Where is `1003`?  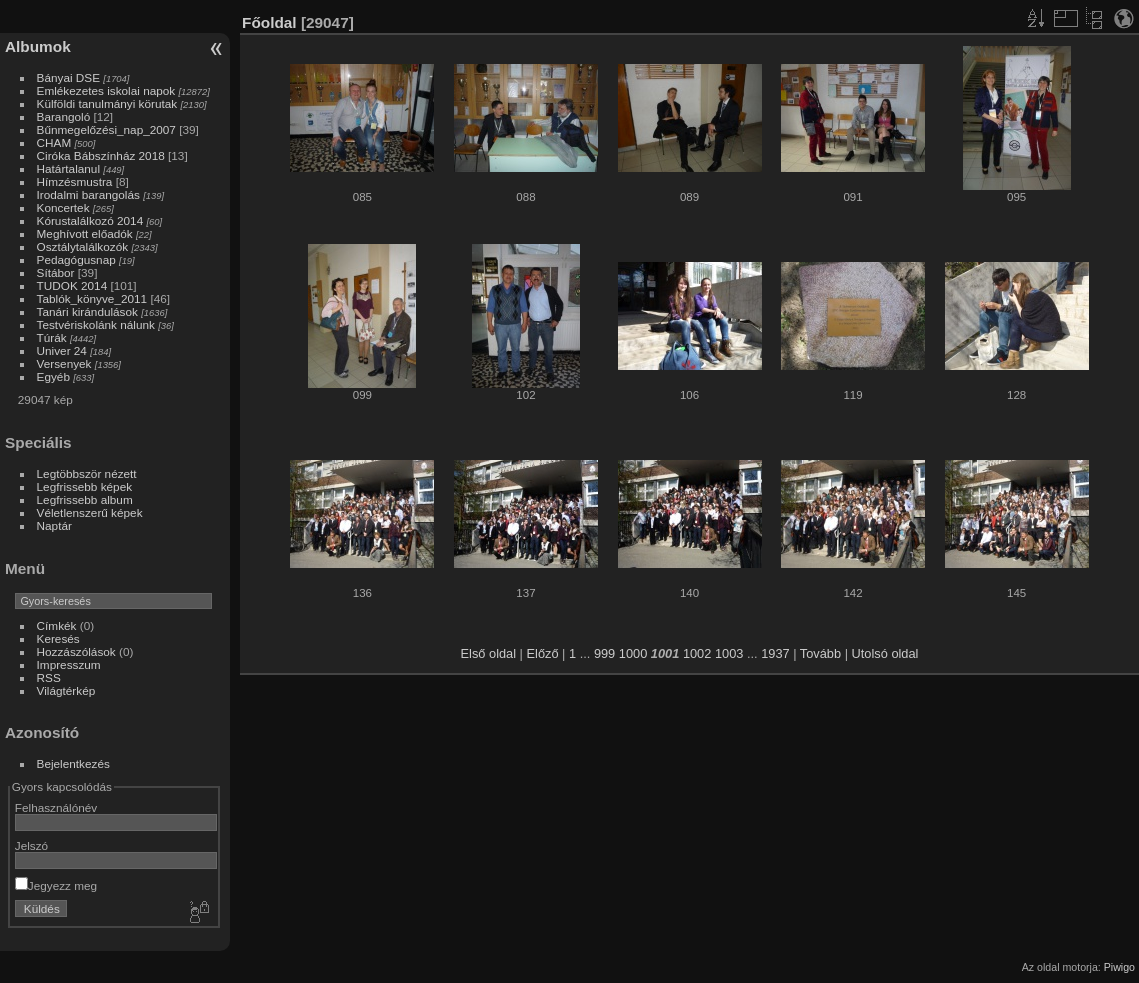
1003 is located at coordinates (729, 653).